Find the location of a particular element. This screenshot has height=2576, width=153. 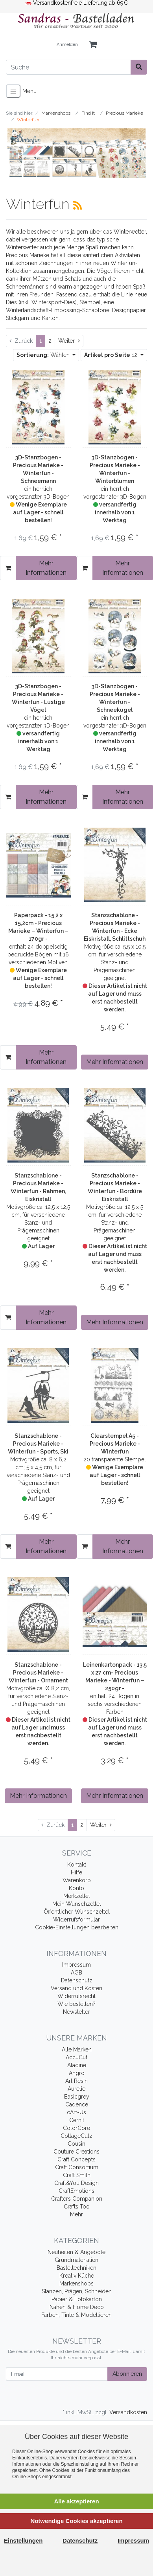

Anmelden [Usercenter] is located at coordinates (67, 44).